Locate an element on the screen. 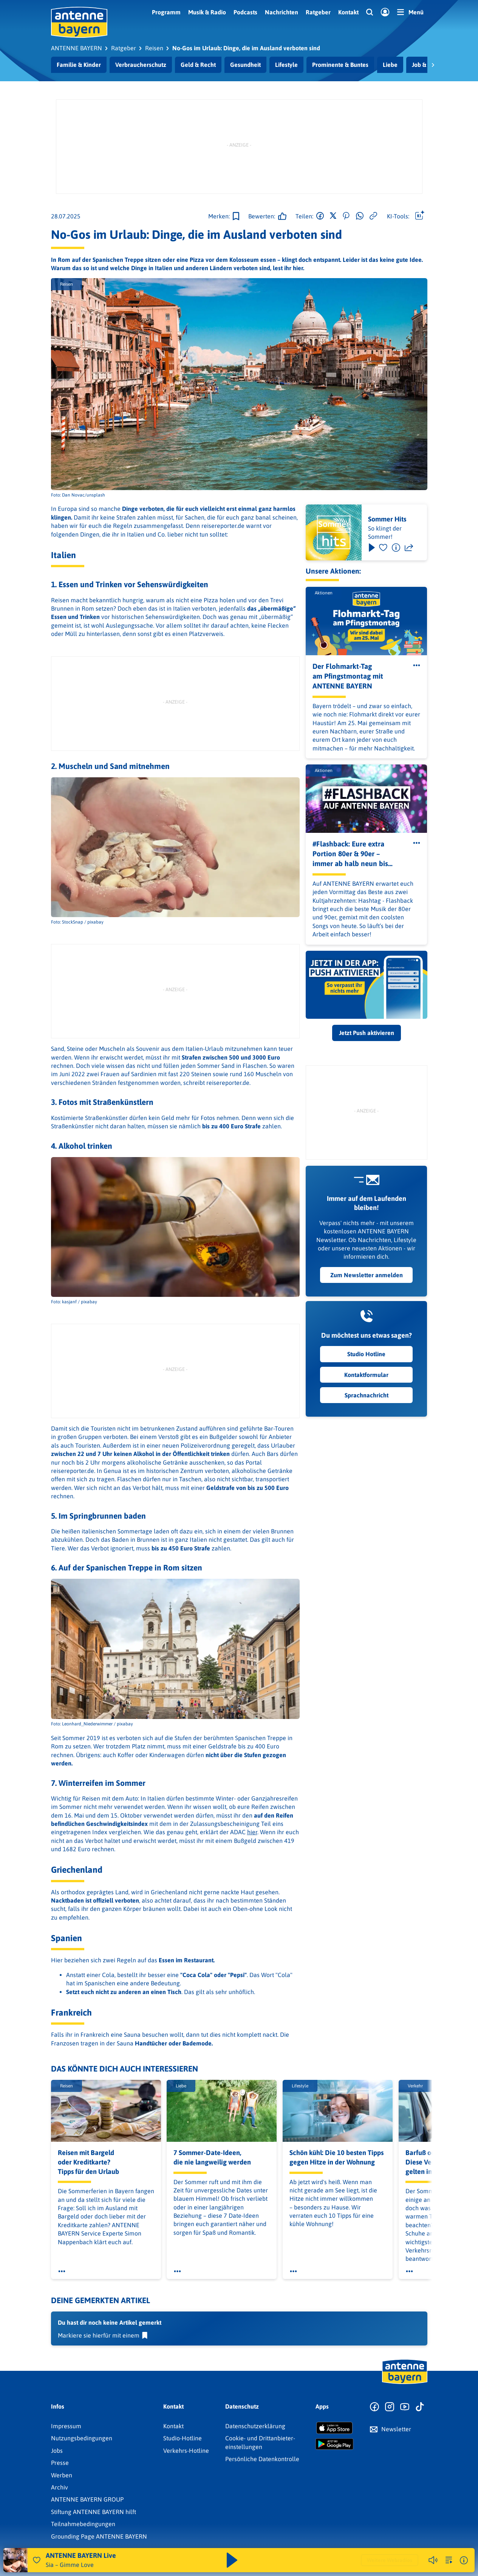 The width and height of the screenshot is (478, 2576). Sommer Hits is located at coordinates (387, 519).